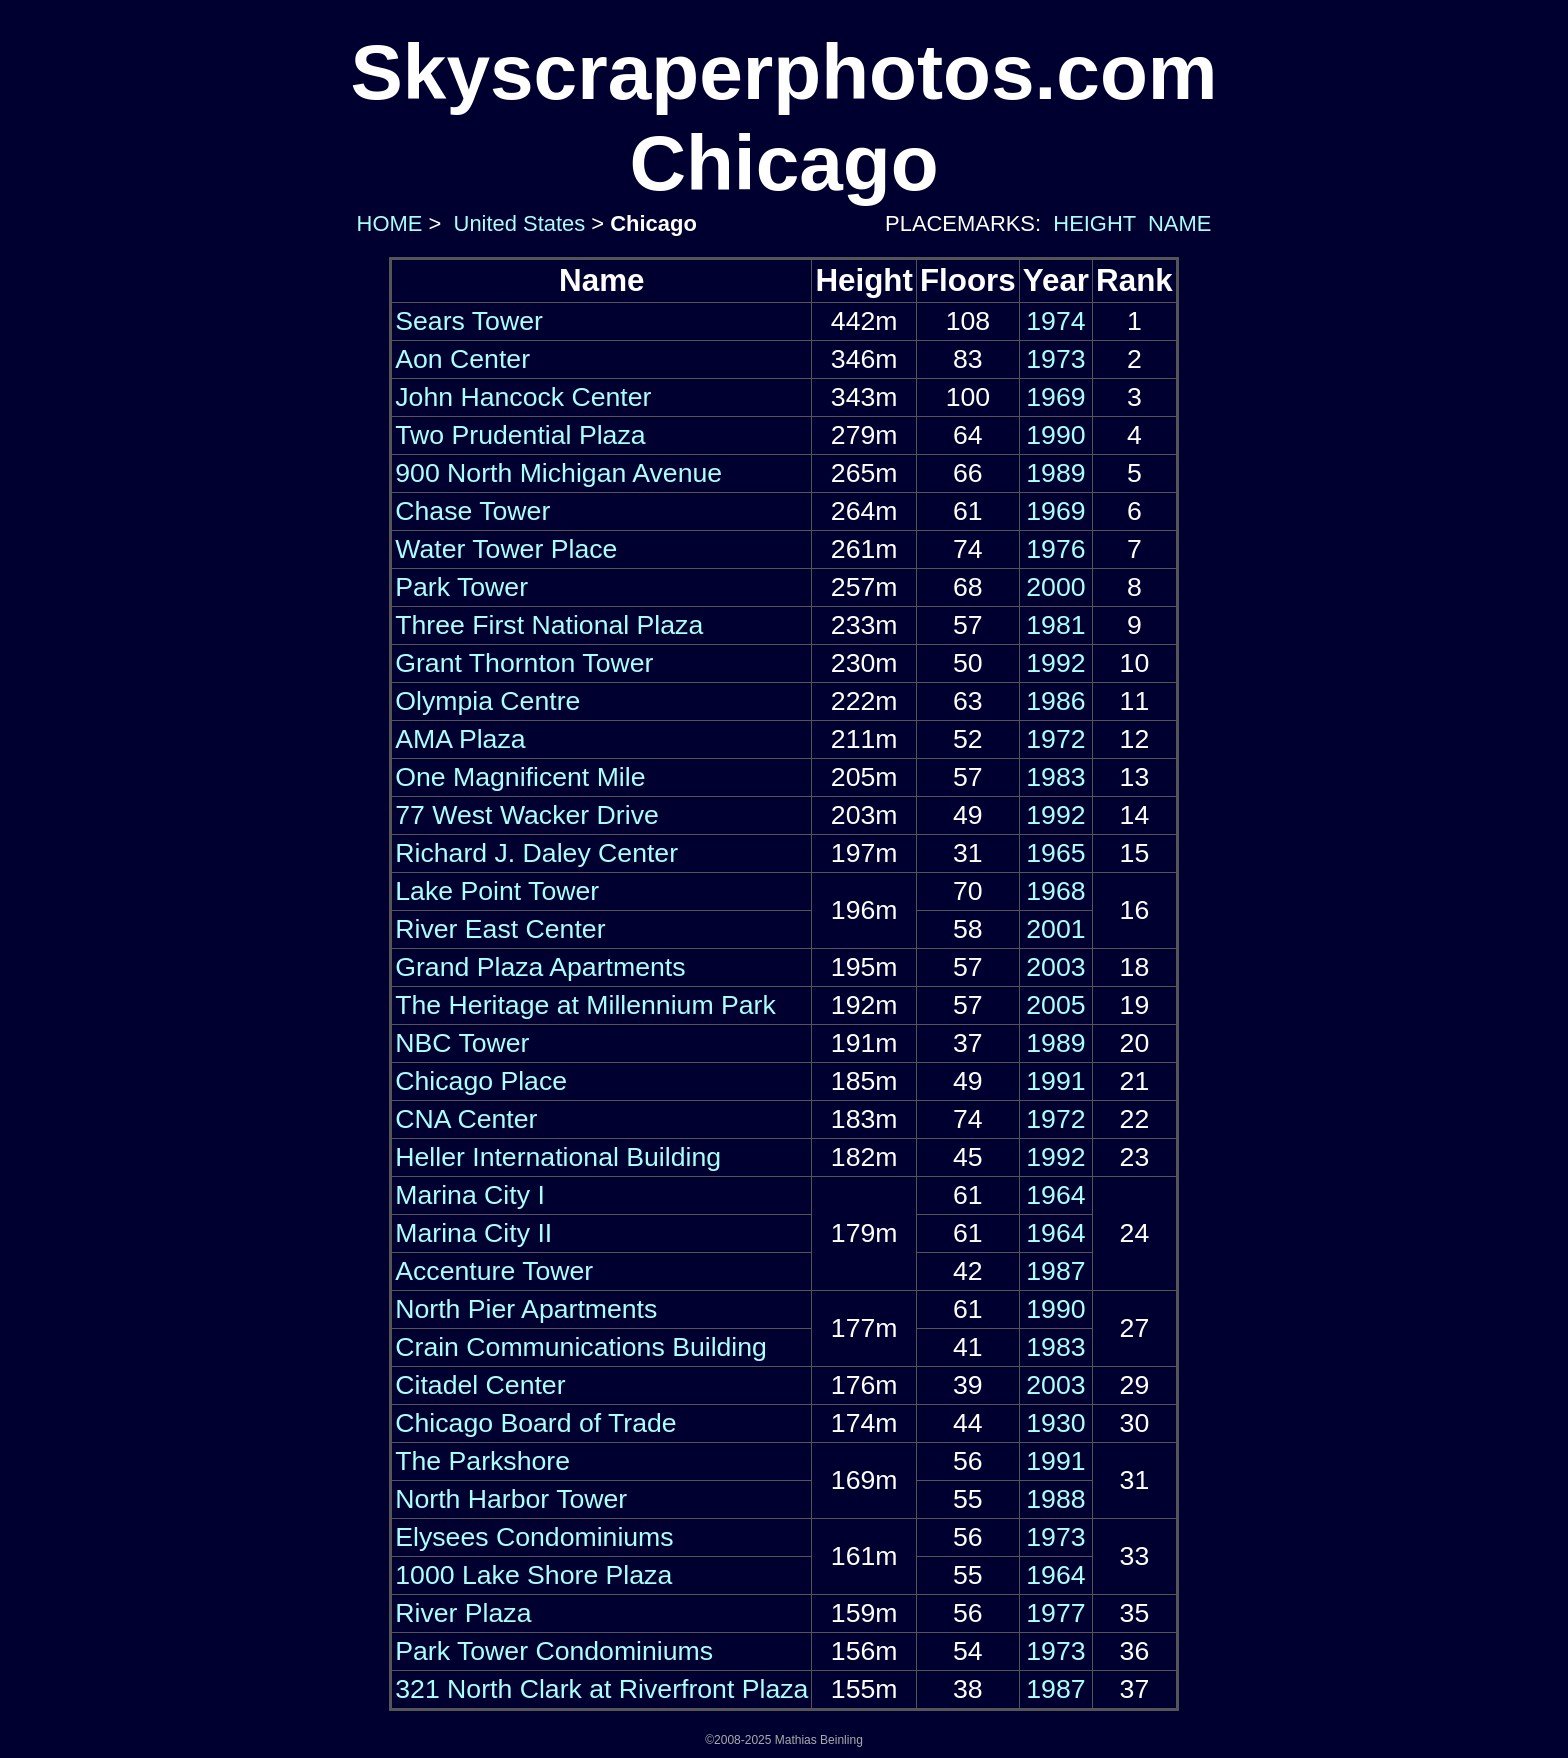 The height and width of the screenshot is (1758, 1568). Describe the element at coordinates (1055, 1423) in the screenshot. I see `1930` at that location.